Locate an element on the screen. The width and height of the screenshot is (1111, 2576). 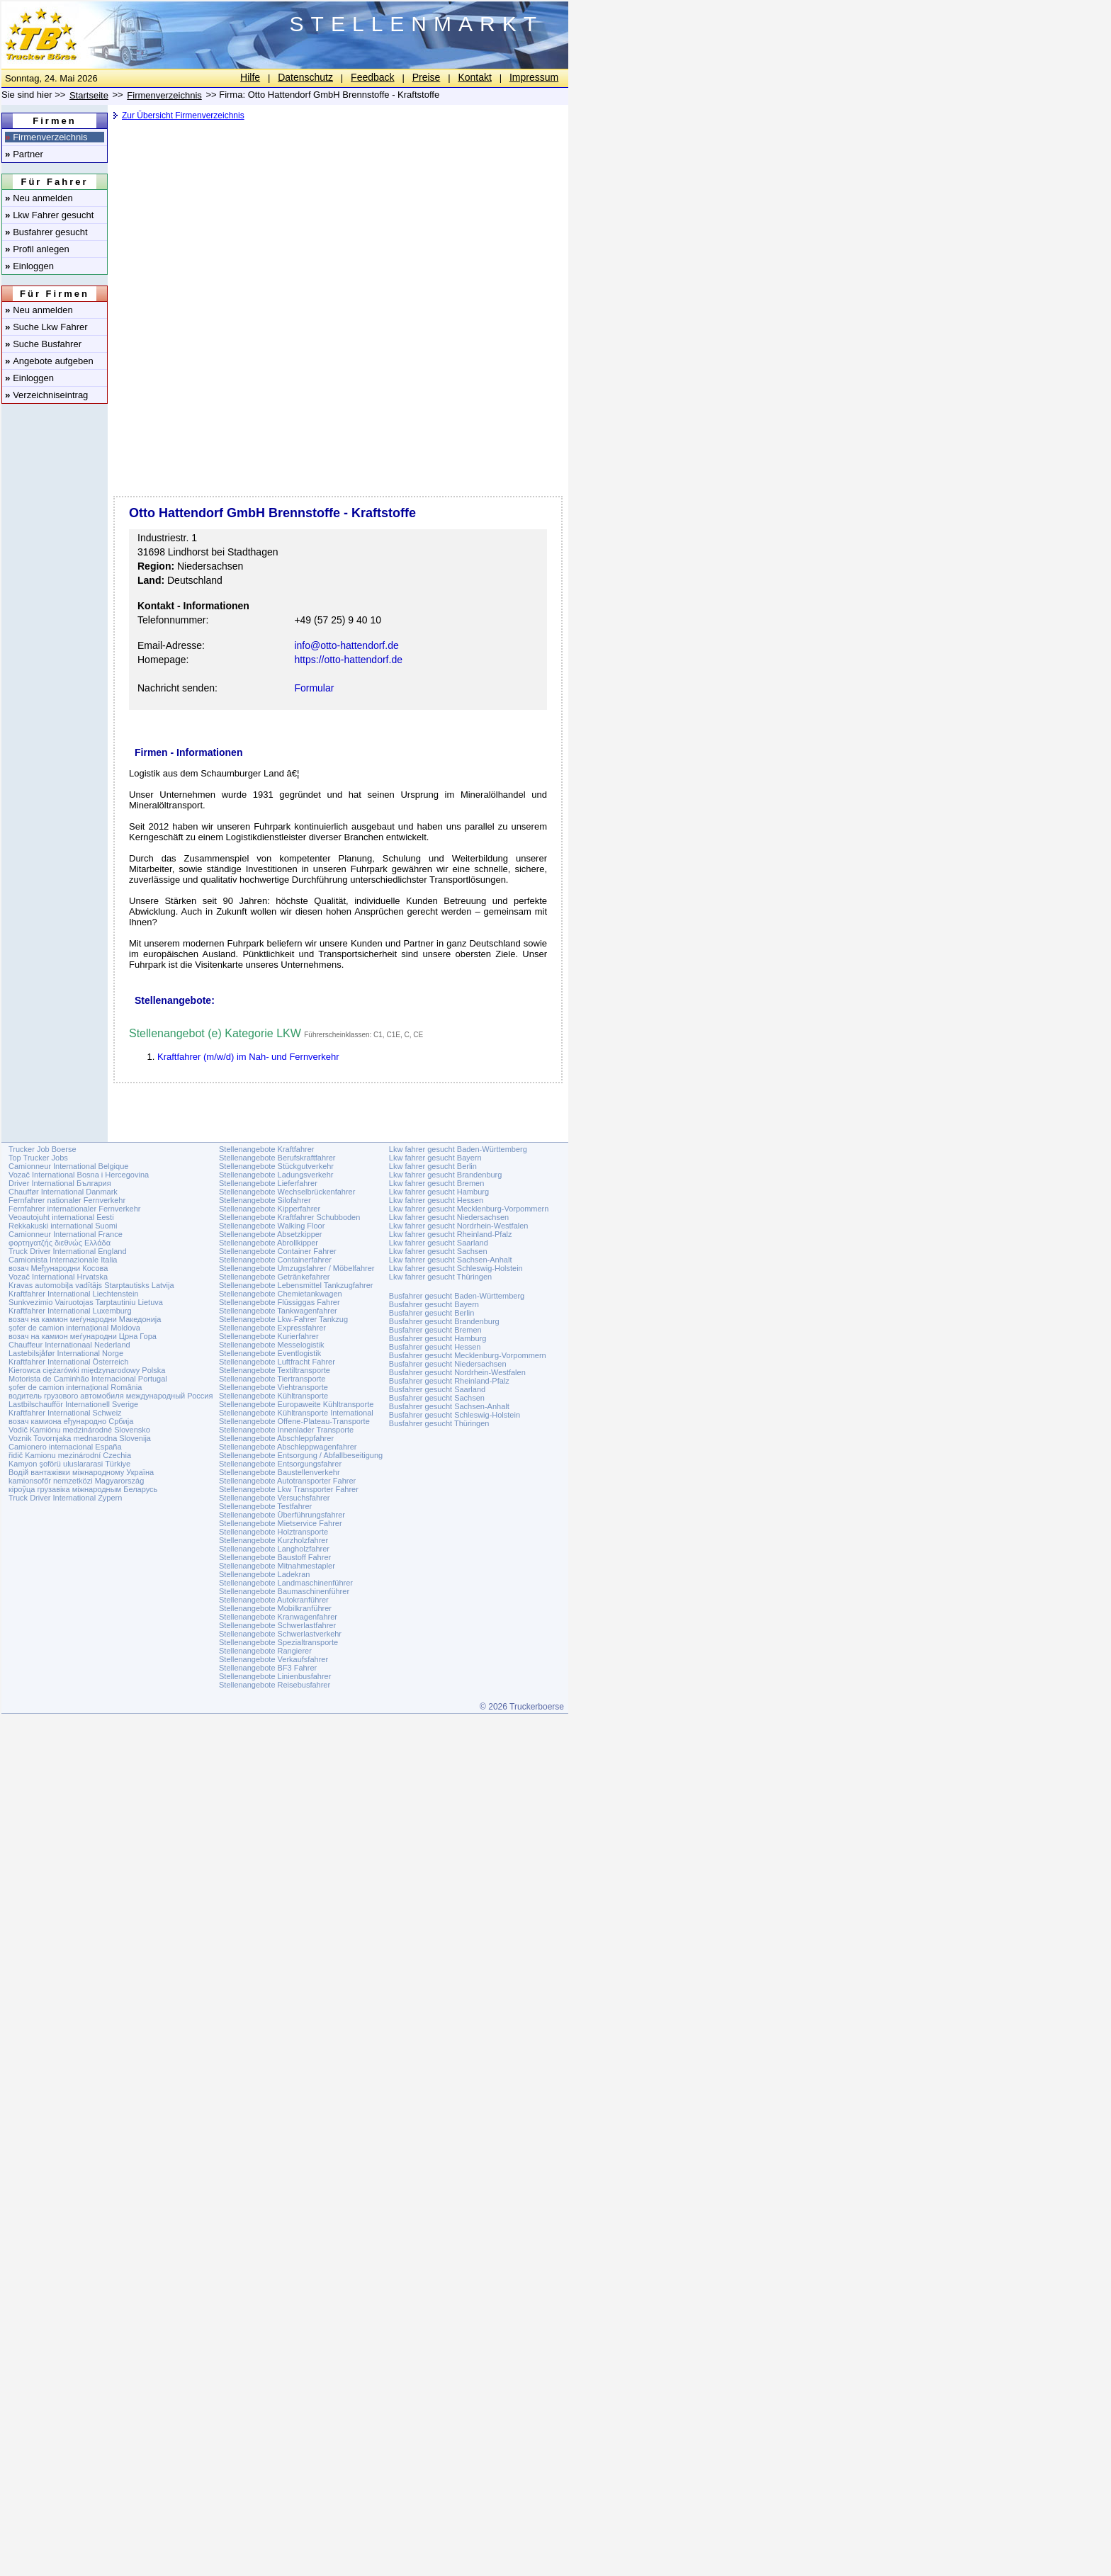
Feedback is located at coordinates (372, 77).